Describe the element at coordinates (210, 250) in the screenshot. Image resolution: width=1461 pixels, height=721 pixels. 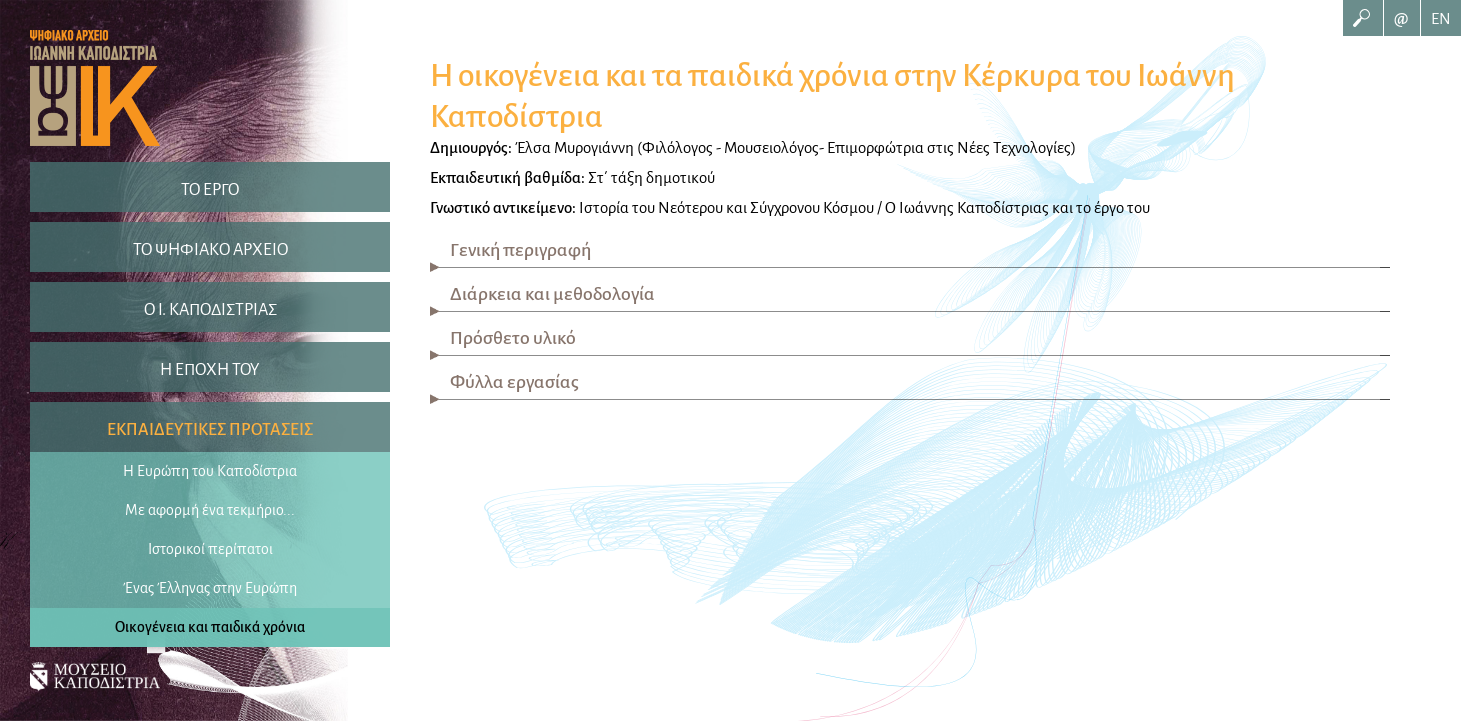
I see `ΤΟ ΨΗΦΙΑΚΟ ΑΡΧΕΙΟ` at that location.